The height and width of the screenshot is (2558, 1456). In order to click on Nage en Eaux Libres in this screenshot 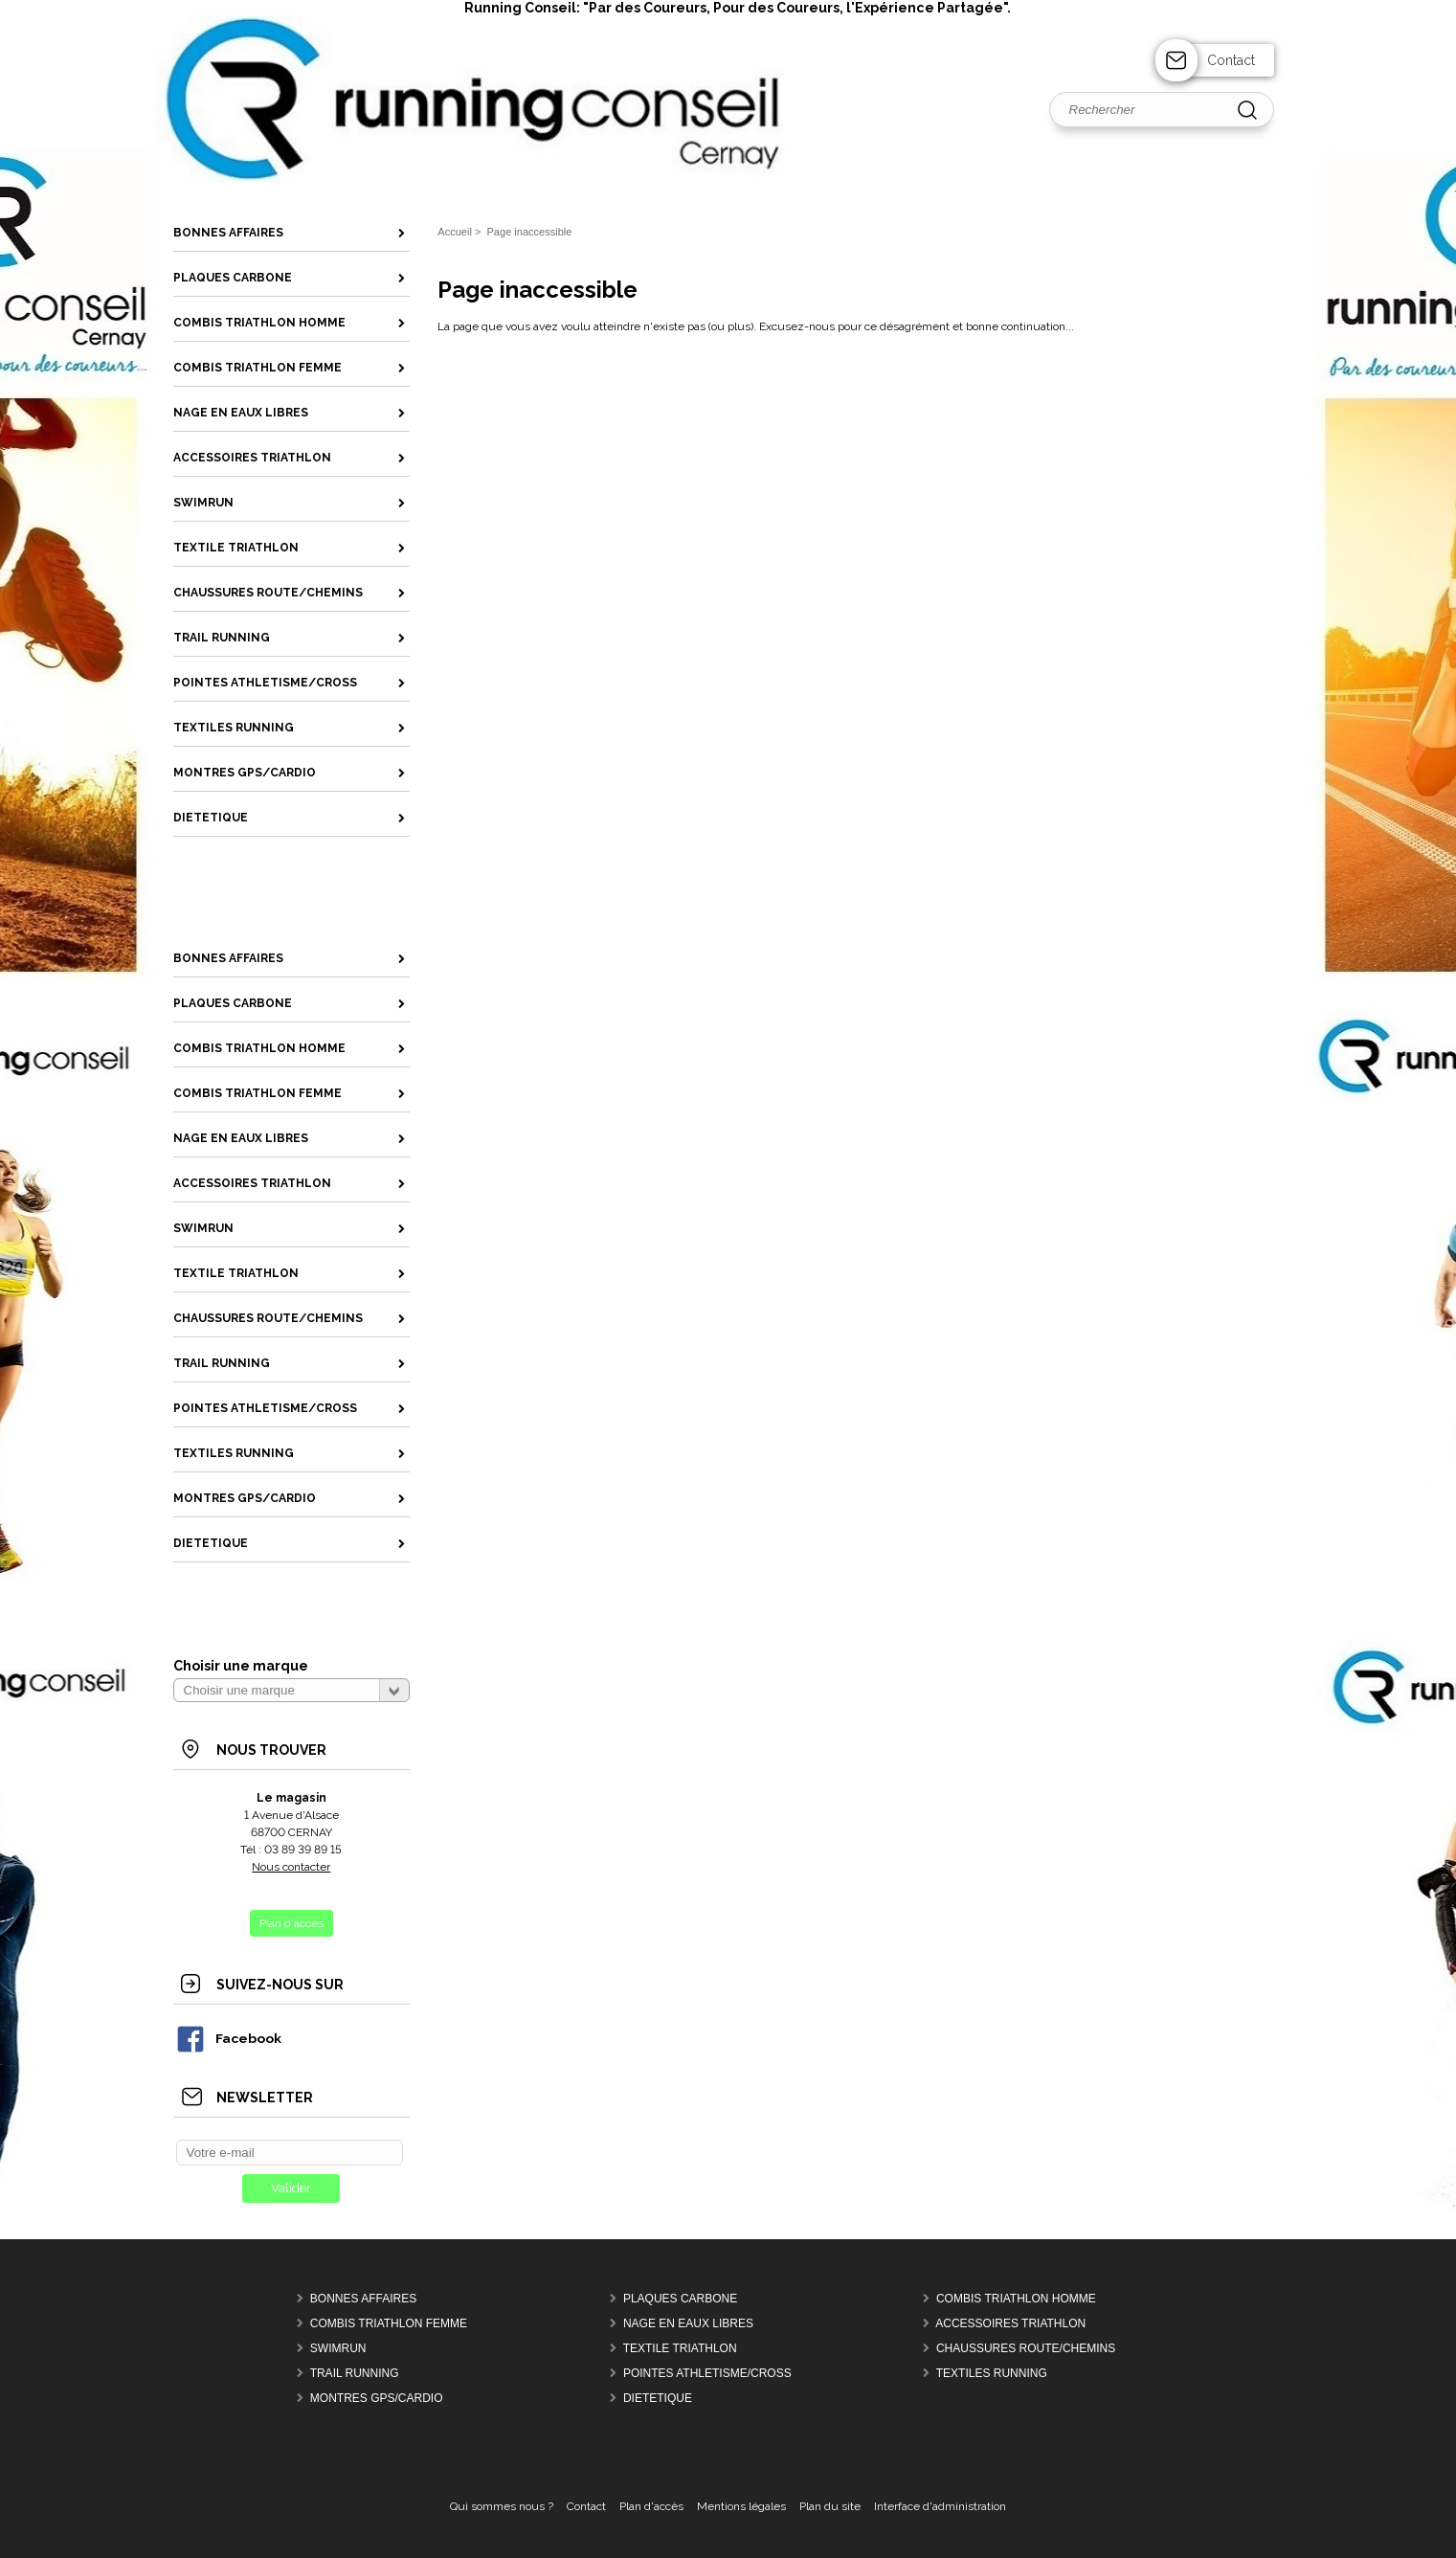, I will do `click(688, 2323)`.